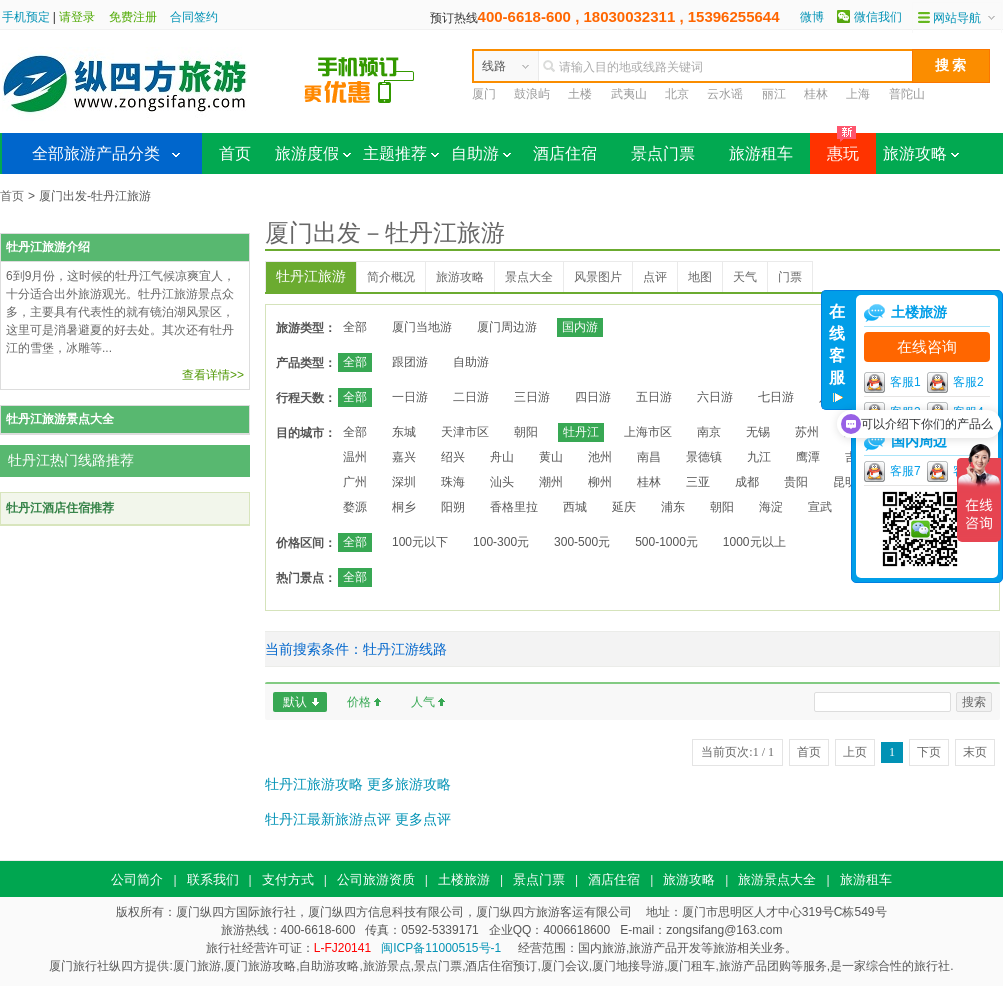 The height and width of the screenshot is (986, 1003). Describe the element at coordinates (816, 94) in the screenshot. I see `桂林` at that location.